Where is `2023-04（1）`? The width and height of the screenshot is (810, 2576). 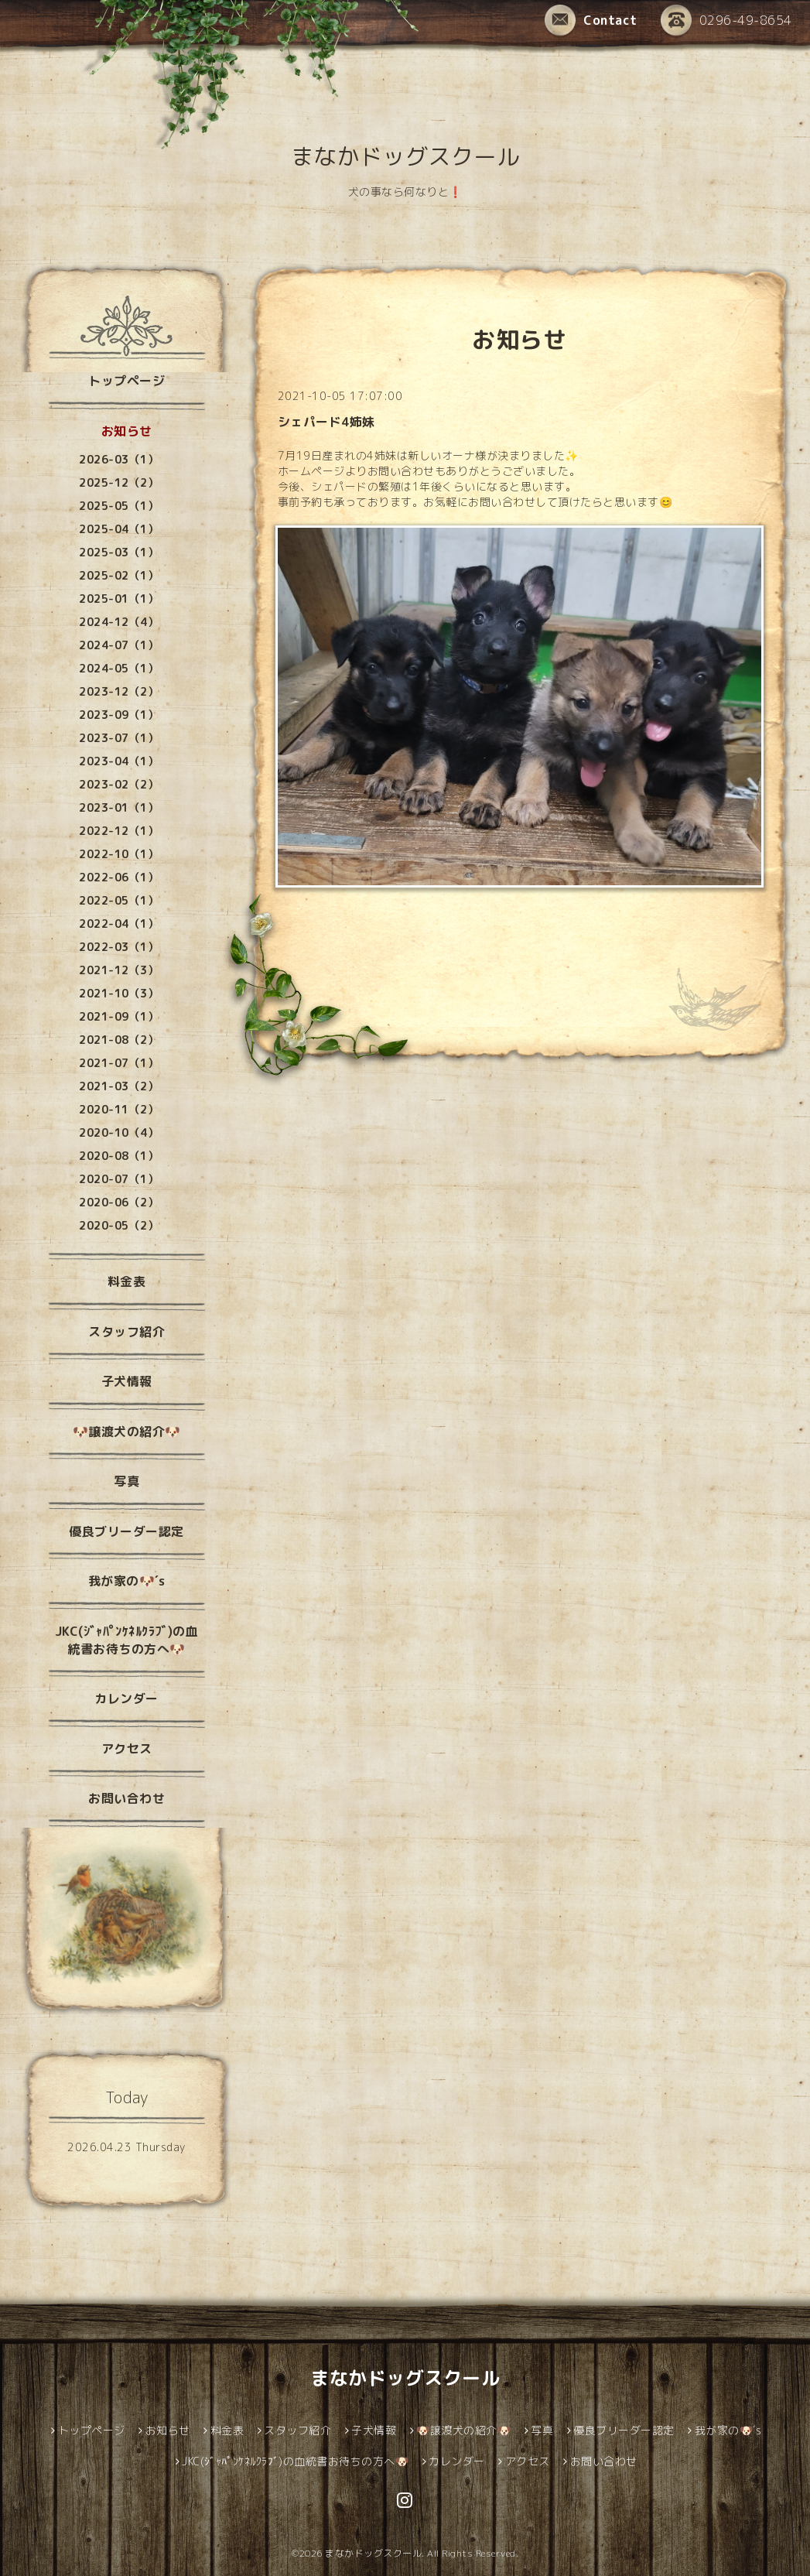
2023-04（1） is located at coordinates (119, 761).